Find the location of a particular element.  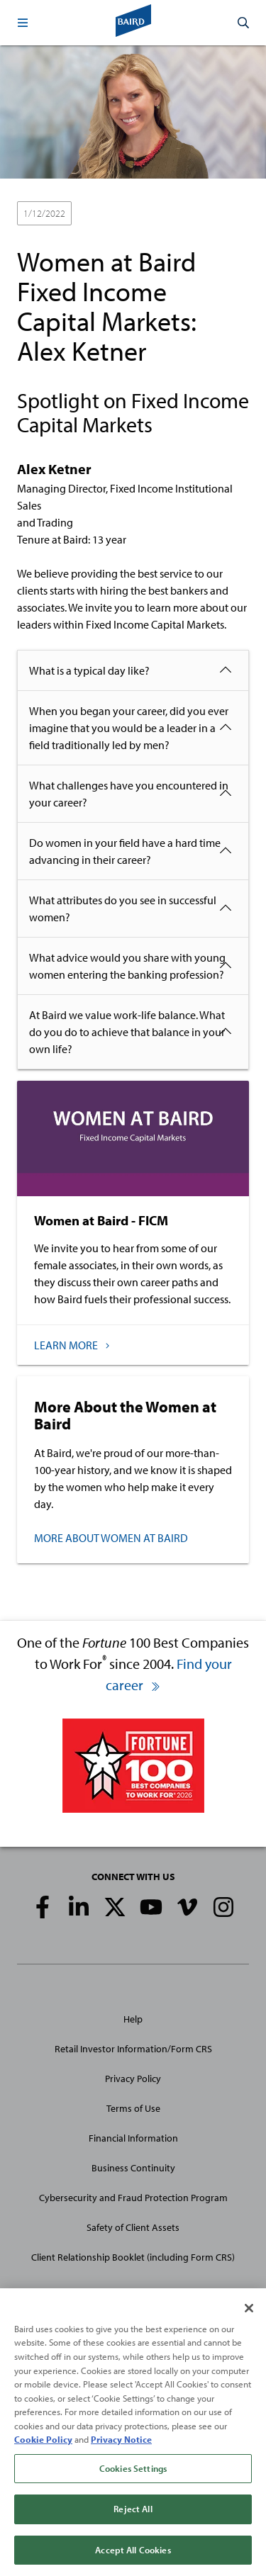

Privacy Policy is located at coordinates (133, 2078).